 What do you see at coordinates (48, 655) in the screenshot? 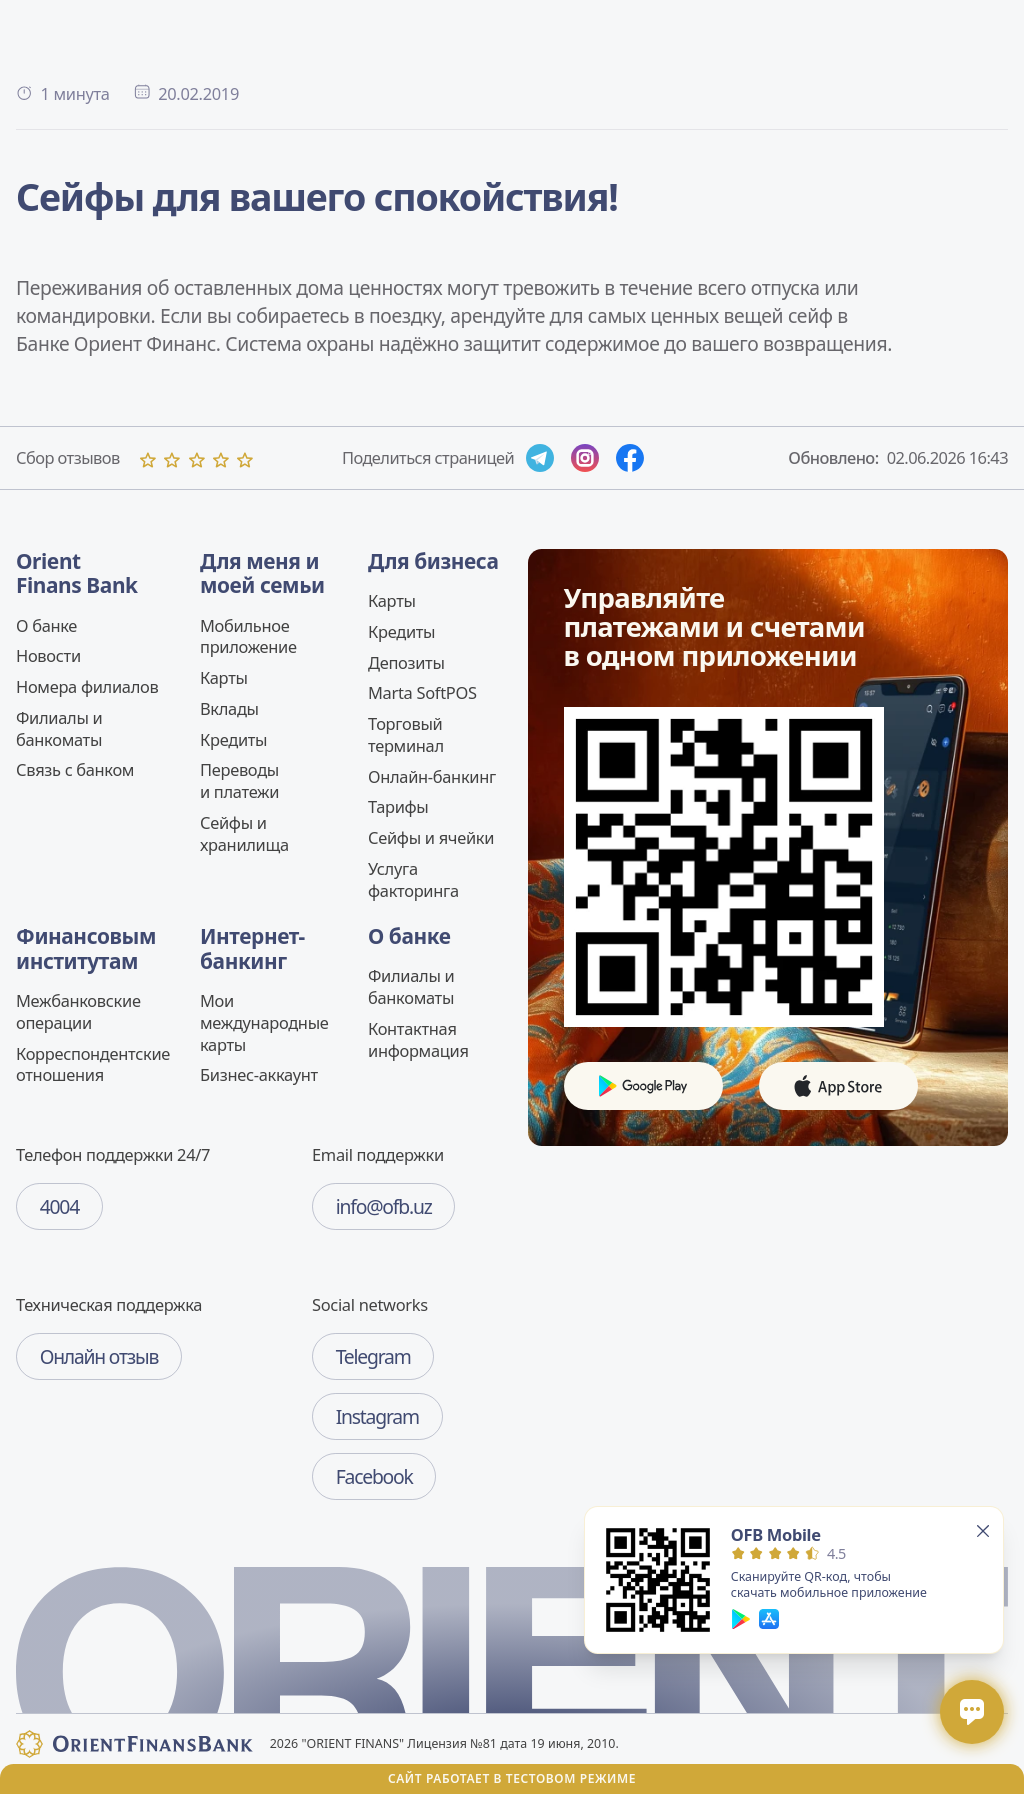
I see `Новости` at bounding box center [48, 655].